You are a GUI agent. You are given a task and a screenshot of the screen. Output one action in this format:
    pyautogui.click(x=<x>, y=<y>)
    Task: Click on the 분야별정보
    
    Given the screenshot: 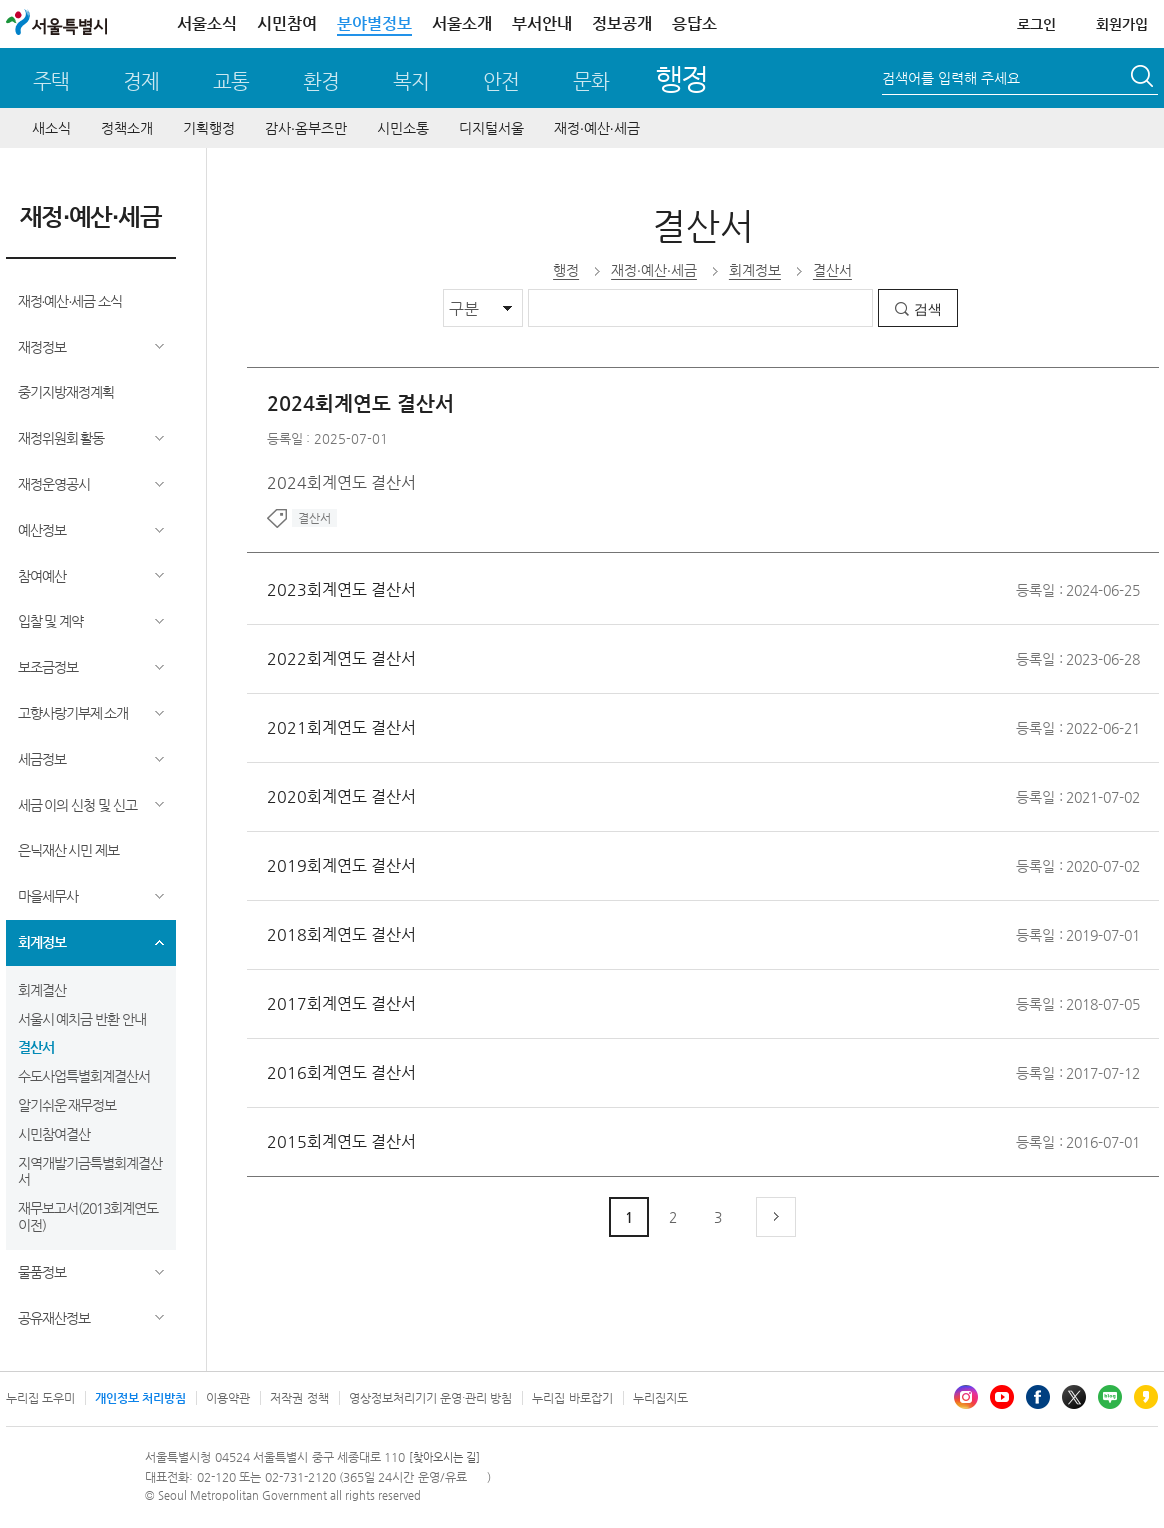 What is the action you would take?
    pyautogui.click(x=374, y=23)
    